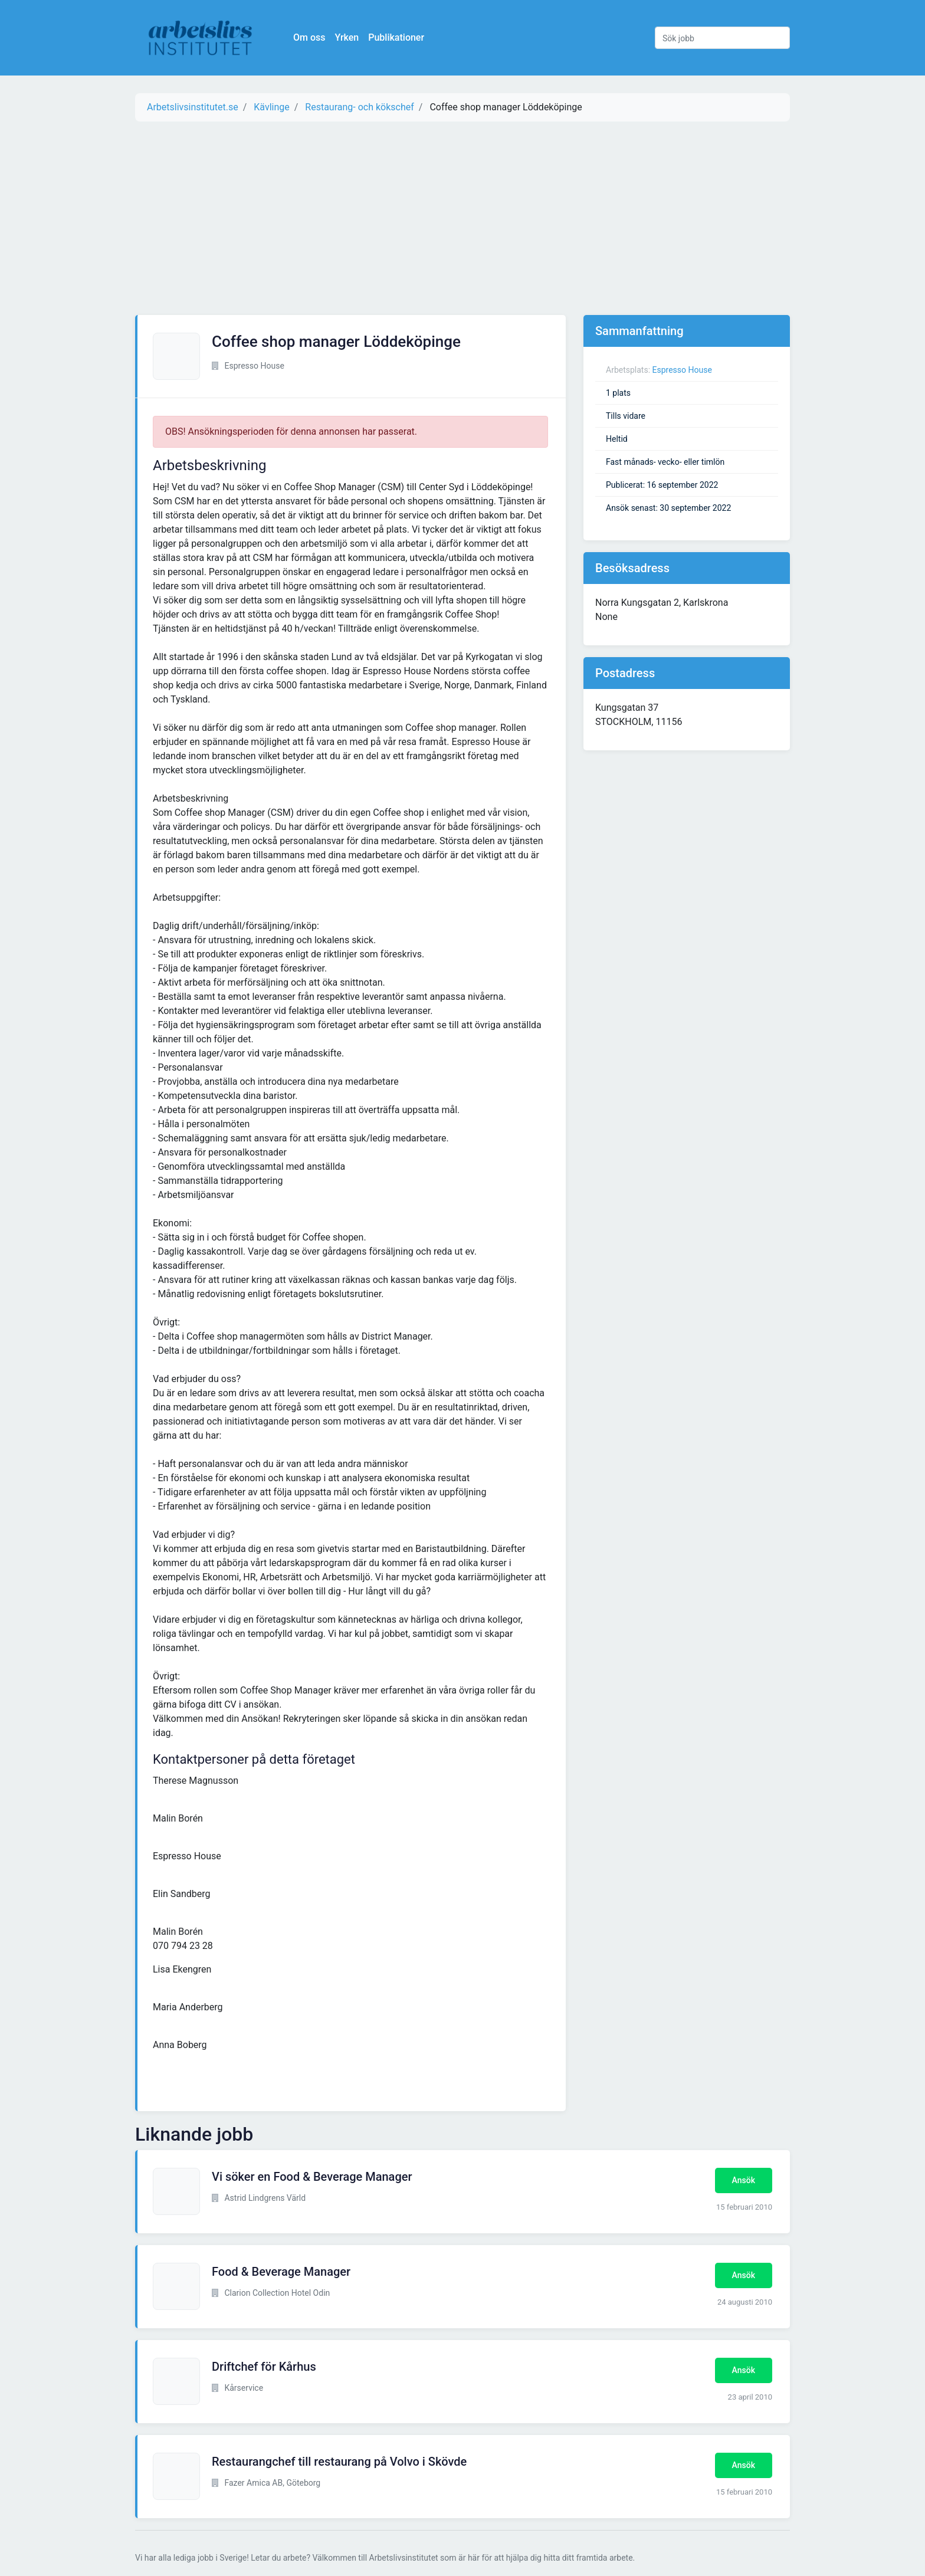 Image resolution: width=925 pixels, height=2576 pixels. What do you see at coordinates (722, 38) in the screenshot?
I see `[Sök jobb]` at bounding box center [722, 38].